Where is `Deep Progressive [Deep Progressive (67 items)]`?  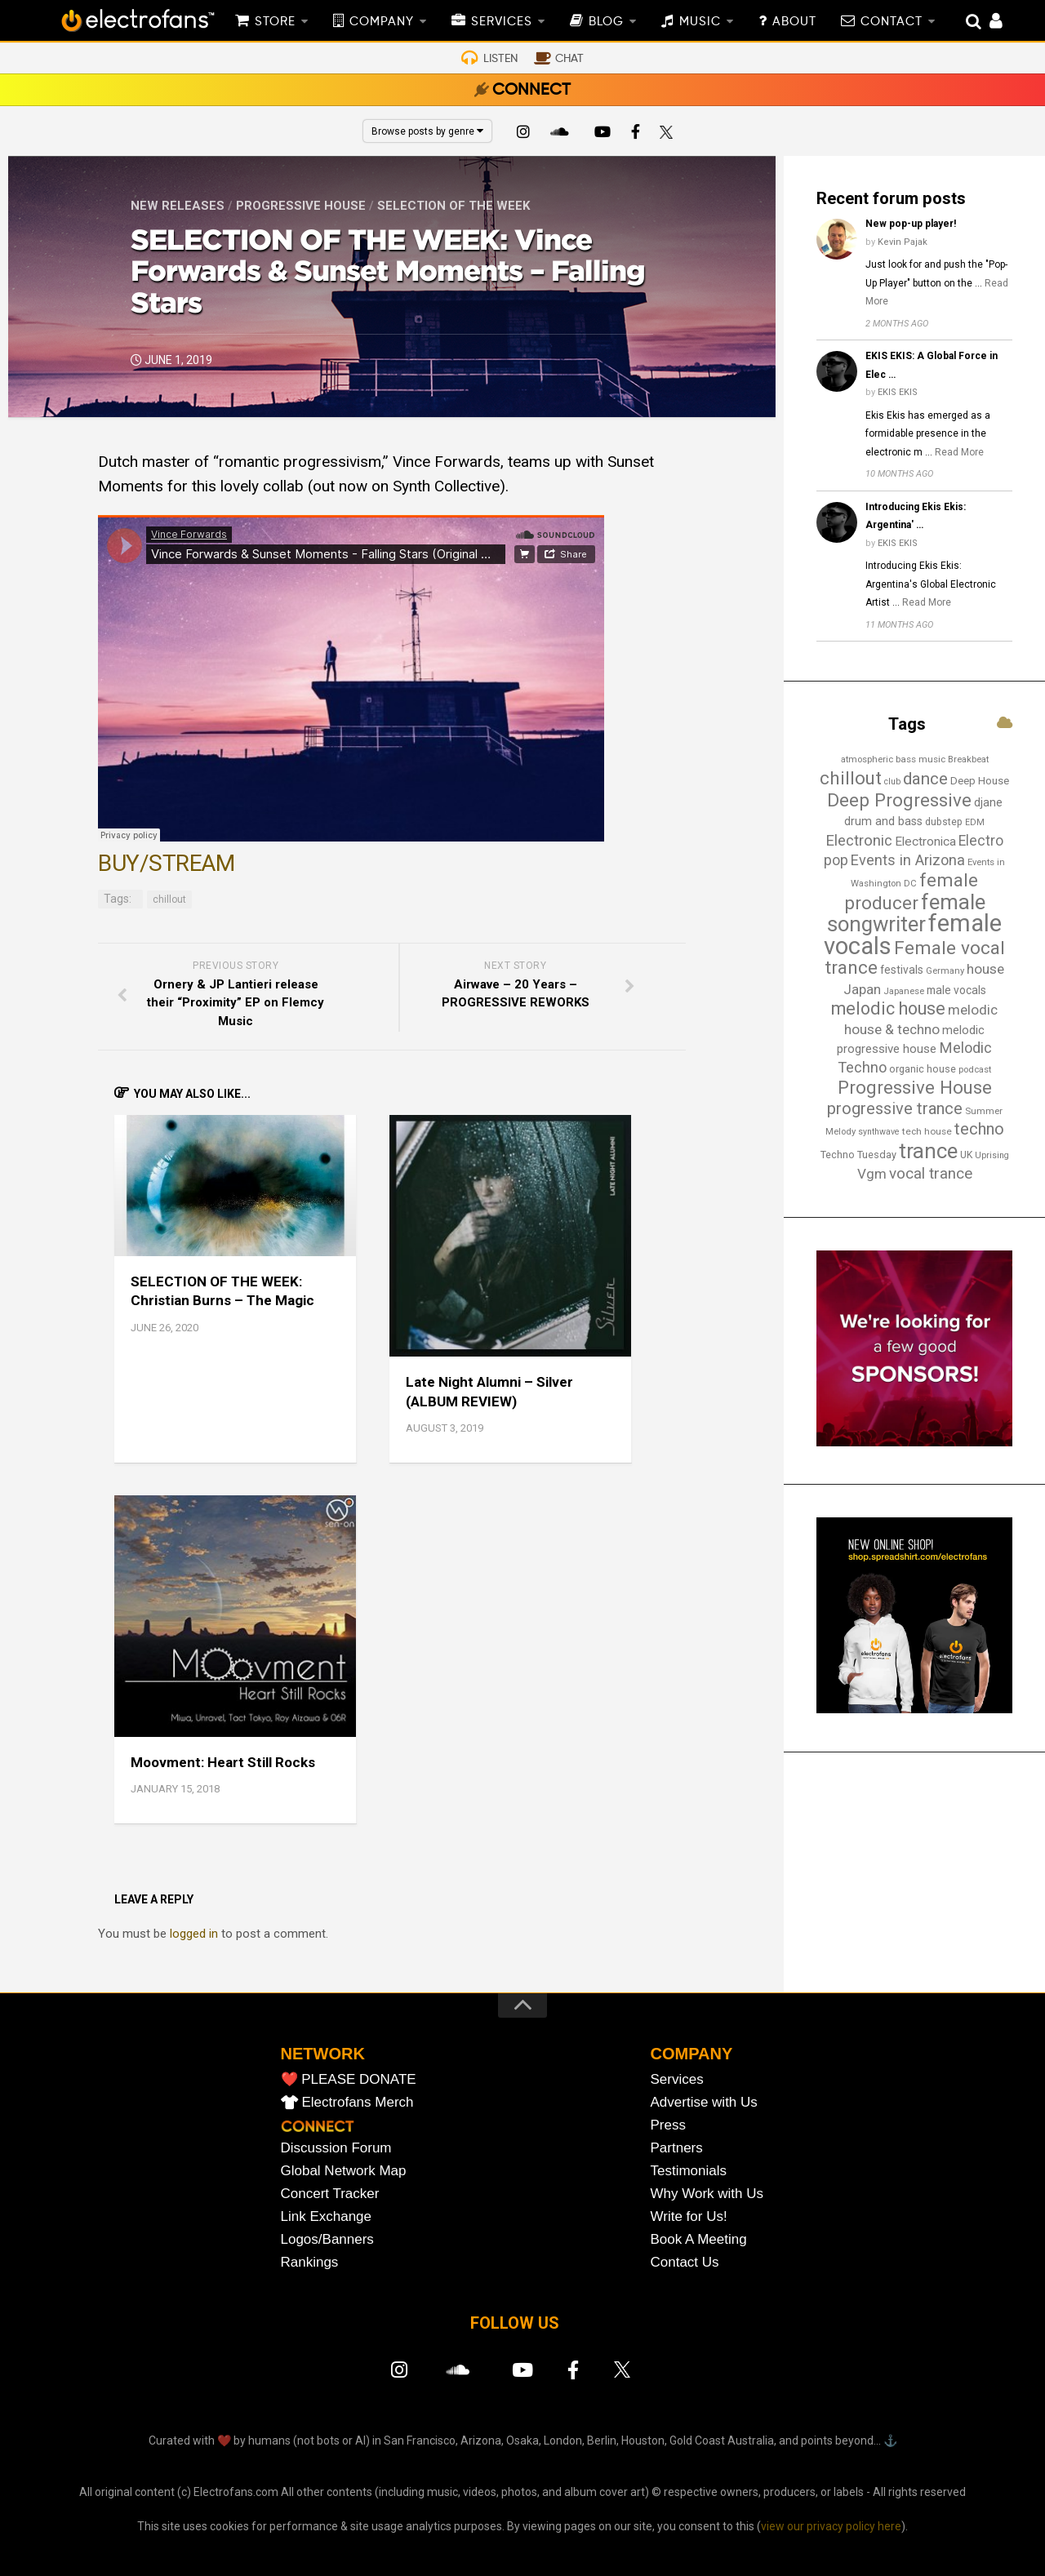 Deep Progressive [Deep Progressive (67 items)] is located at coordinates (899, 800).